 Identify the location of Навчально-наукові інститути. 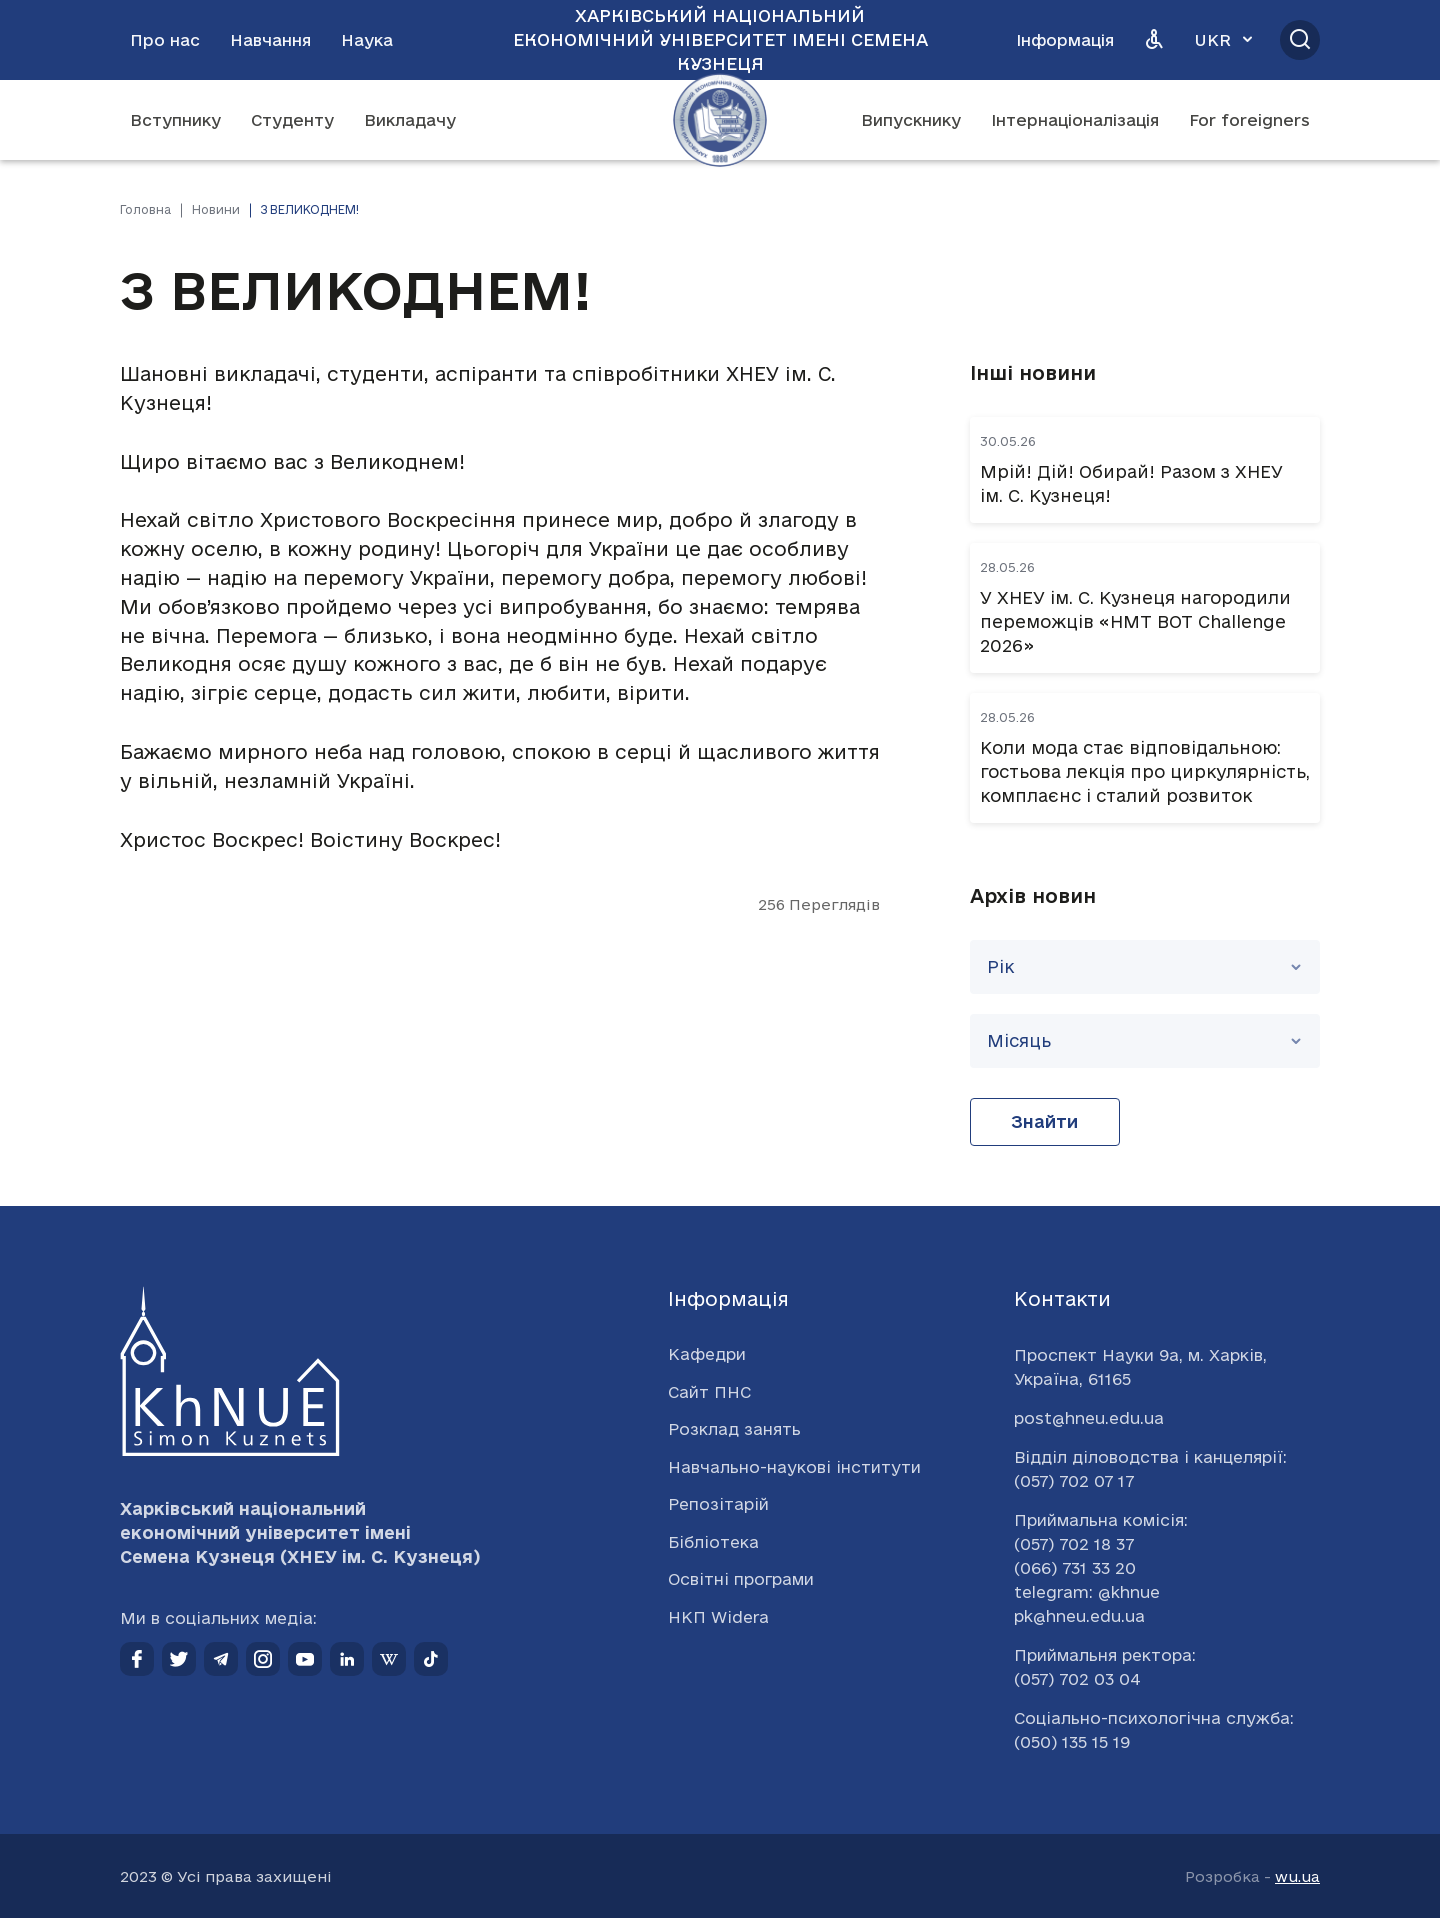
(794, 1467).